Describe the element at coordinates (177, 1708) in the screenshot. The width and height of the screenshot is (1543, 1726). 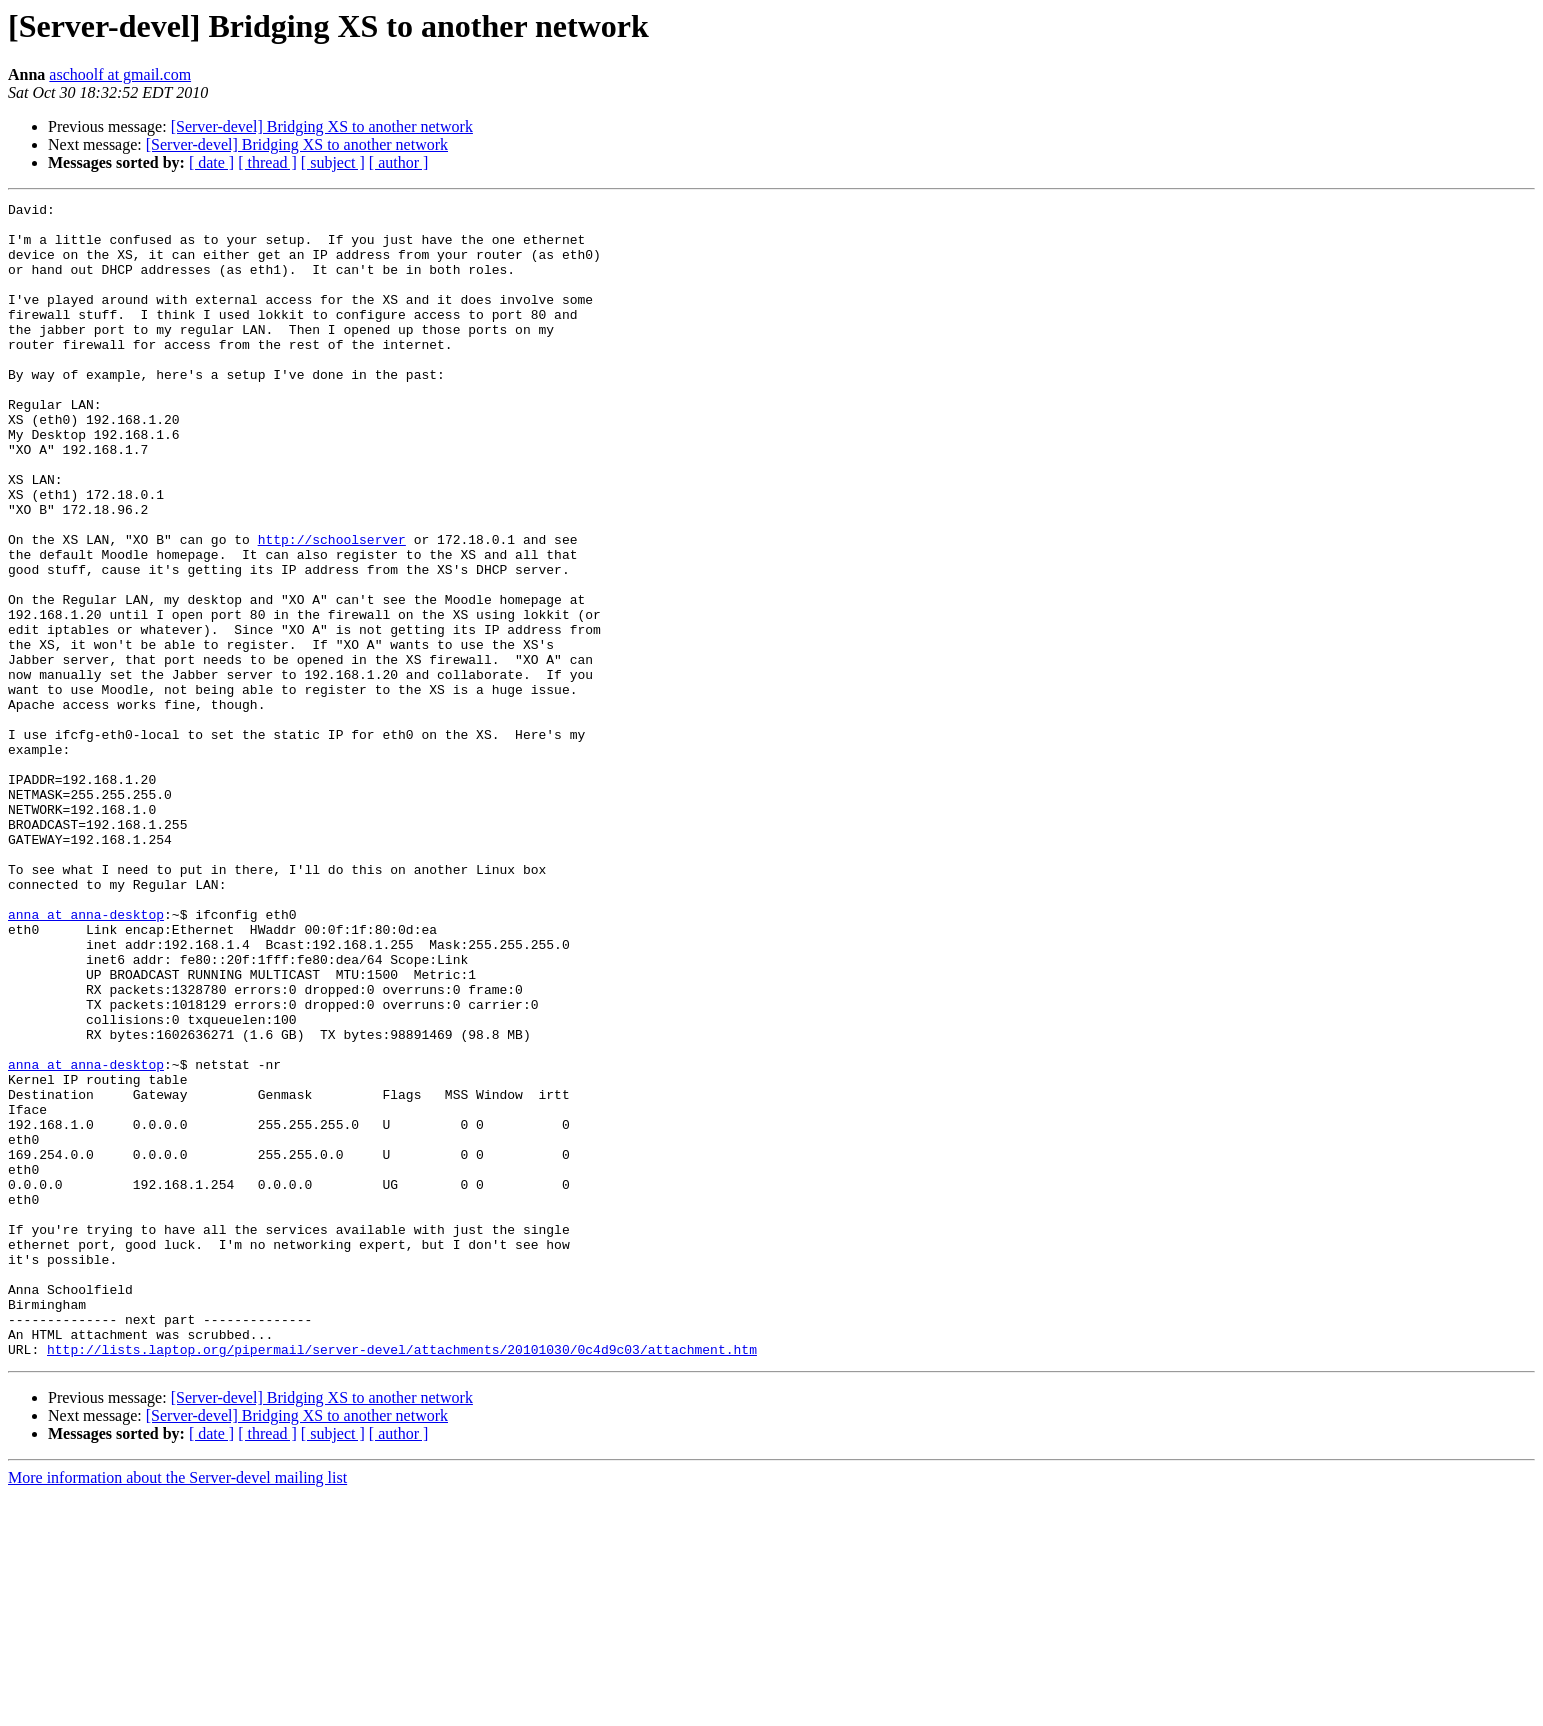
I see `More information about the Server-devel mailing list` at that location.